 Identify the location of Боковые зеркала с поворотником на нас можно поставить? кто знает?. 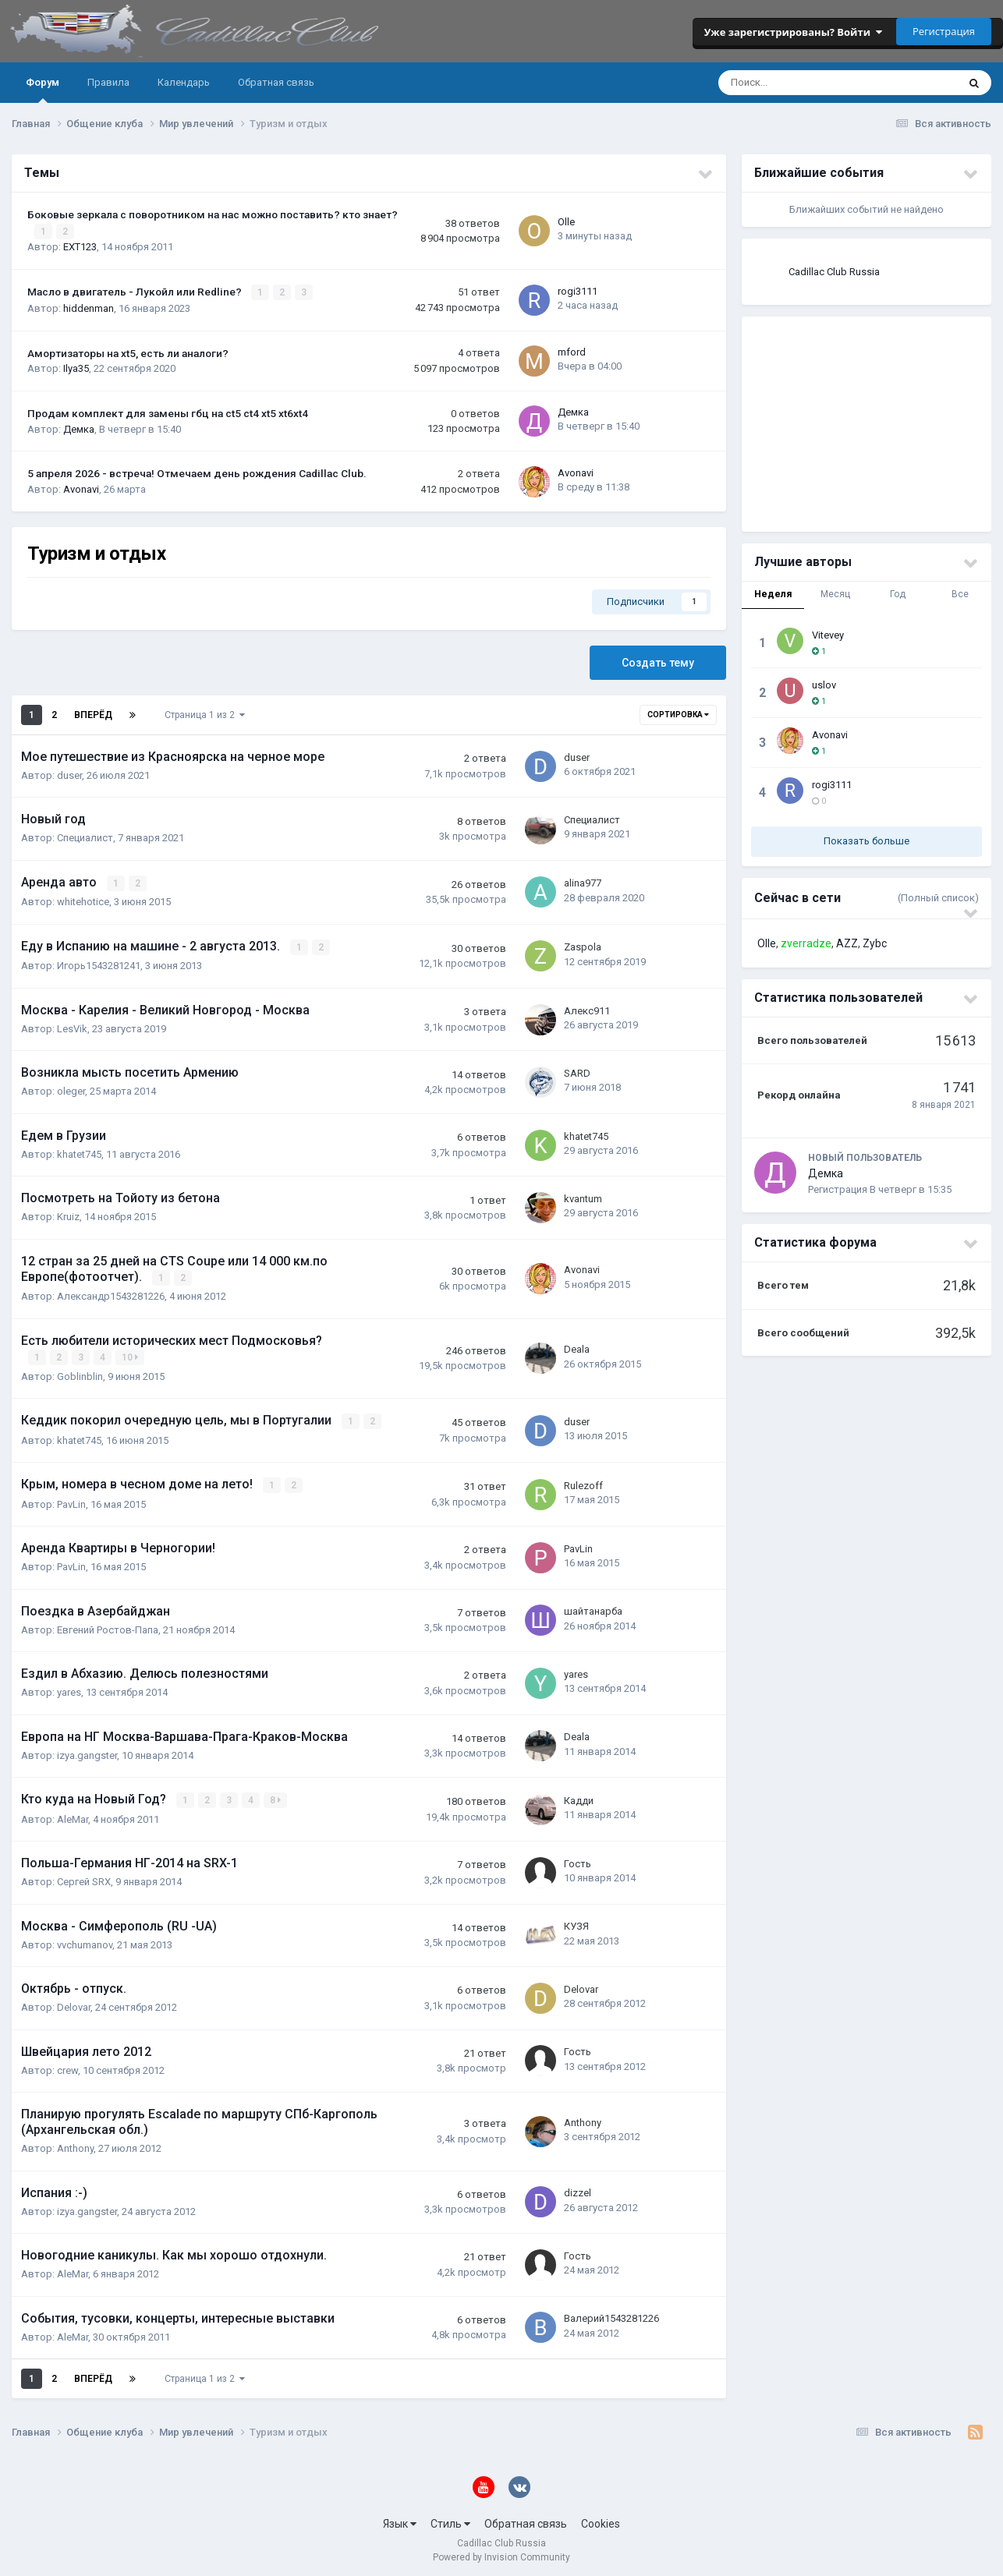
(212, 214).